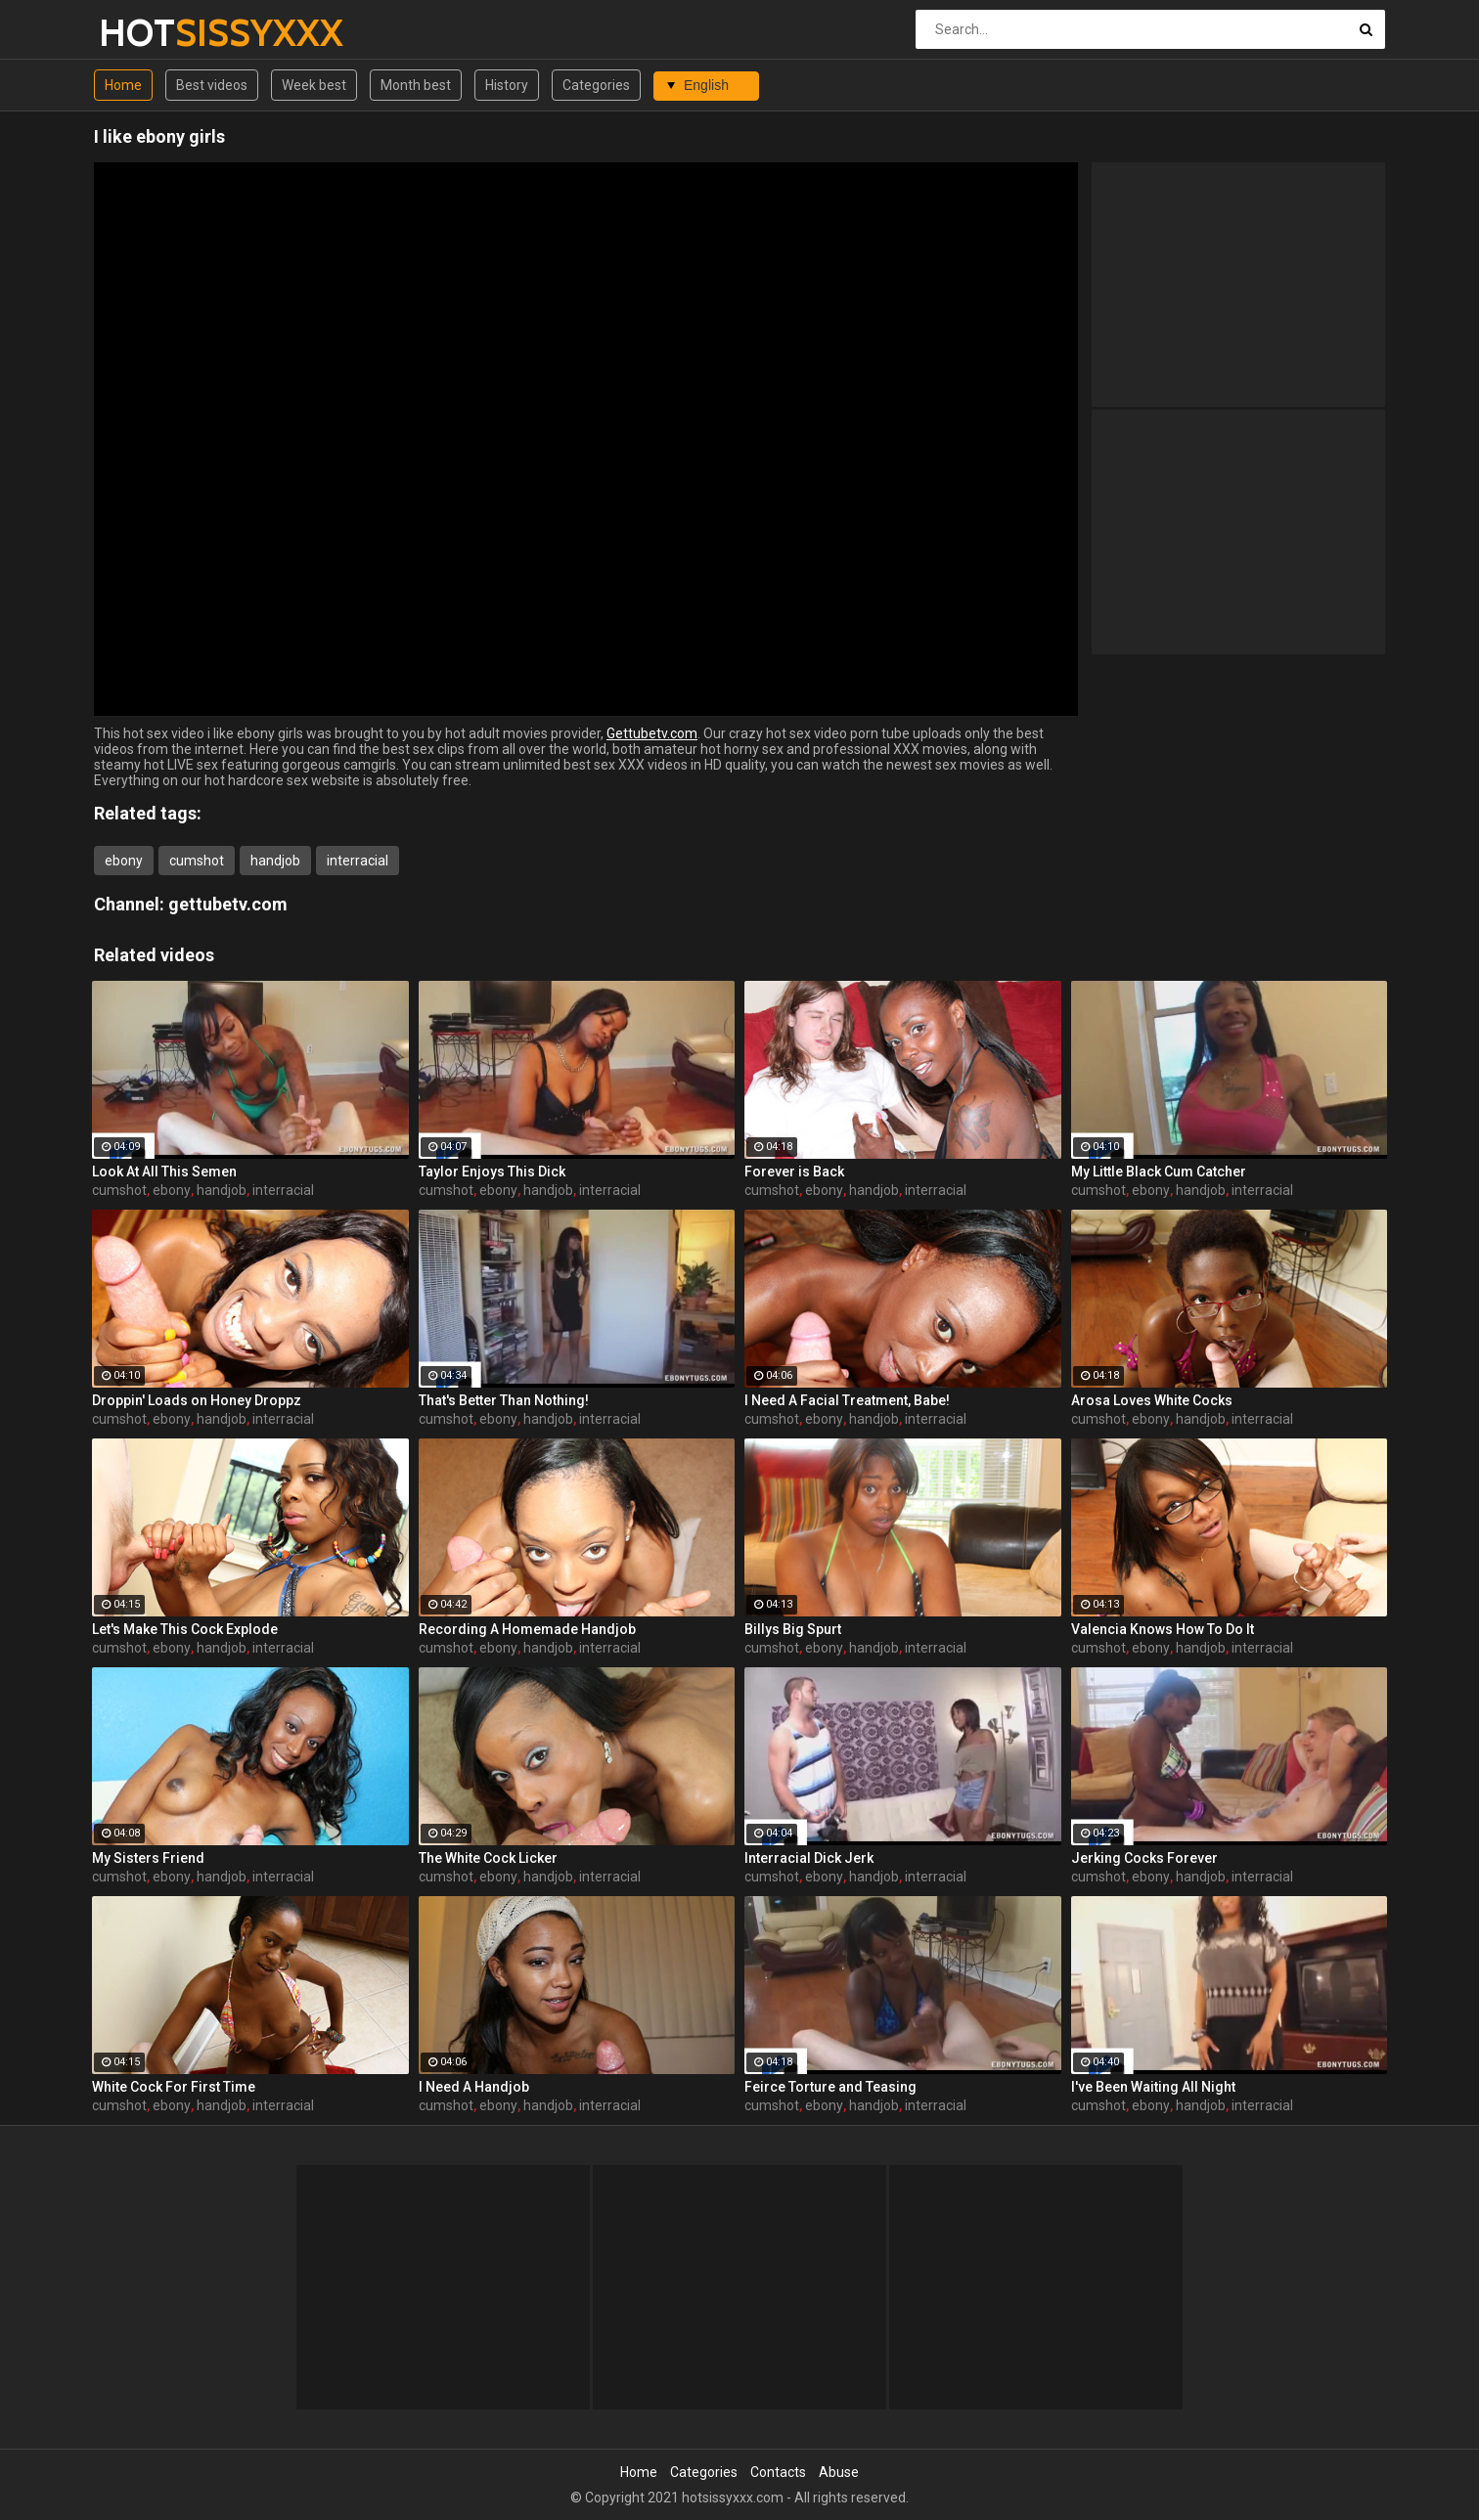  I want to click on Billys Big Spurt, so click(792, 1629).